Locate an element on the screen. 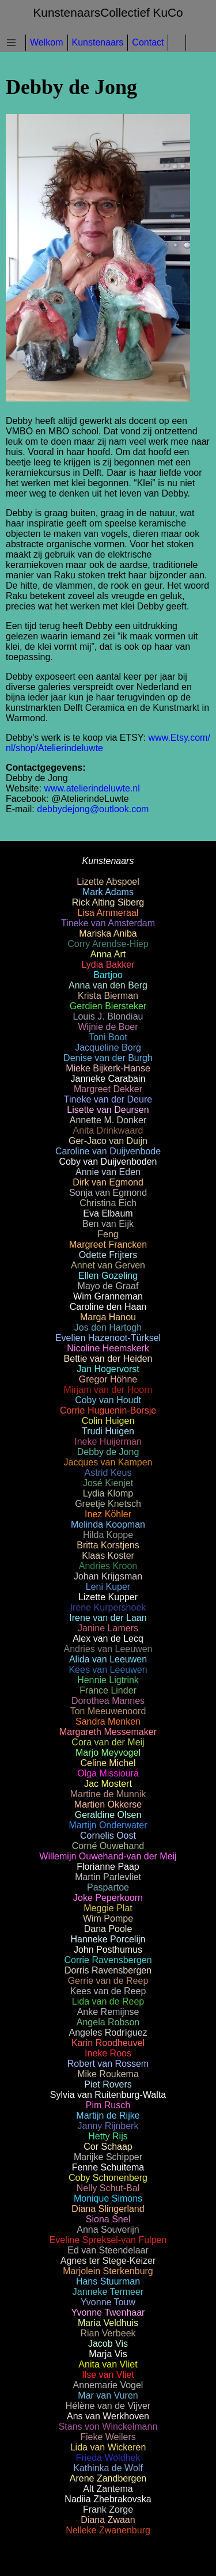 The height and width of the screenshot is (2576, 216). Corrie Ravensbergen is located at coordinates (107, 1960).